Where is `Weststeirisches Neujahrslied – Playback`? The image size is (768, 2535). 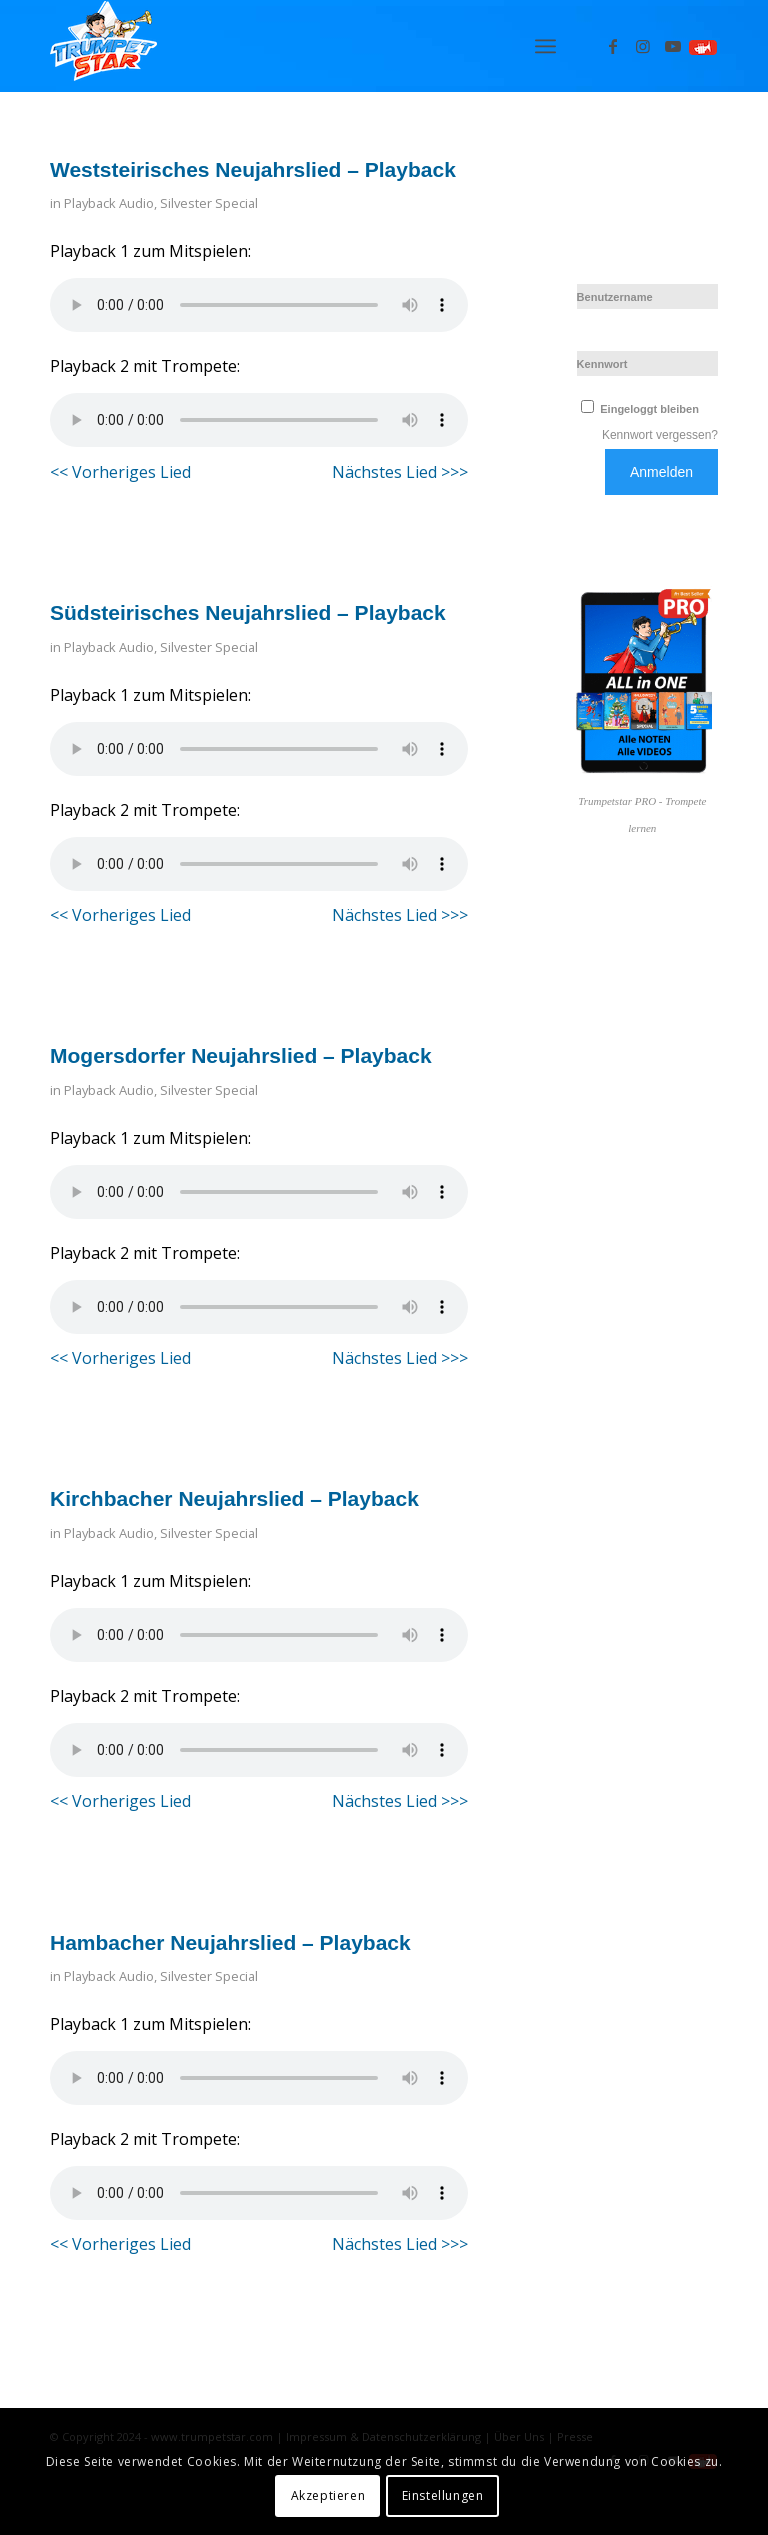
Weststeirisches Neujahrslied – Playback is located at coordinates (253, 169).